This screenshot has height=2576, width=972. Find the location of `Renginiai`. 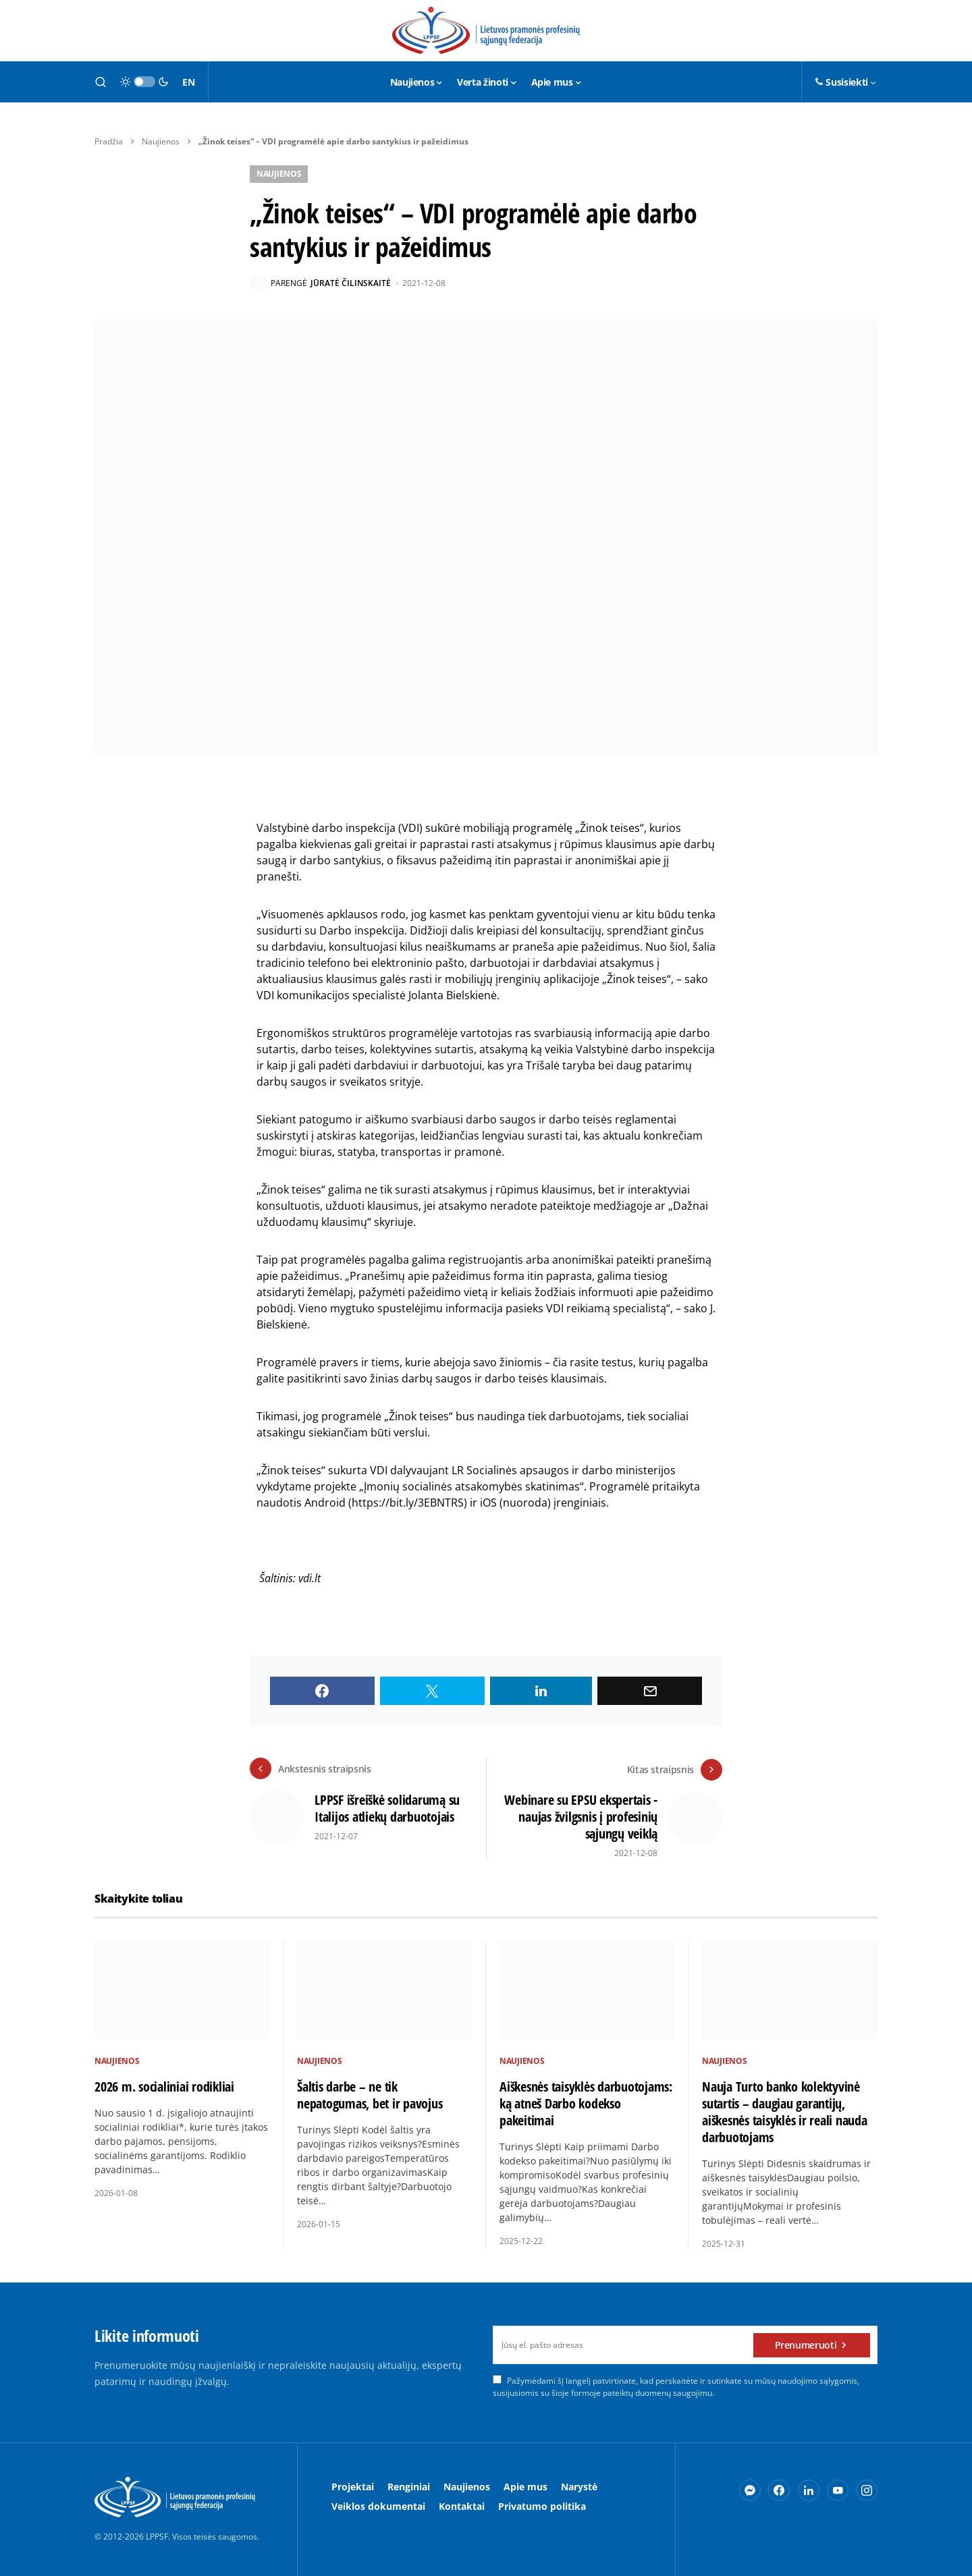

Renginiai is located at coordinates (408, 2486).